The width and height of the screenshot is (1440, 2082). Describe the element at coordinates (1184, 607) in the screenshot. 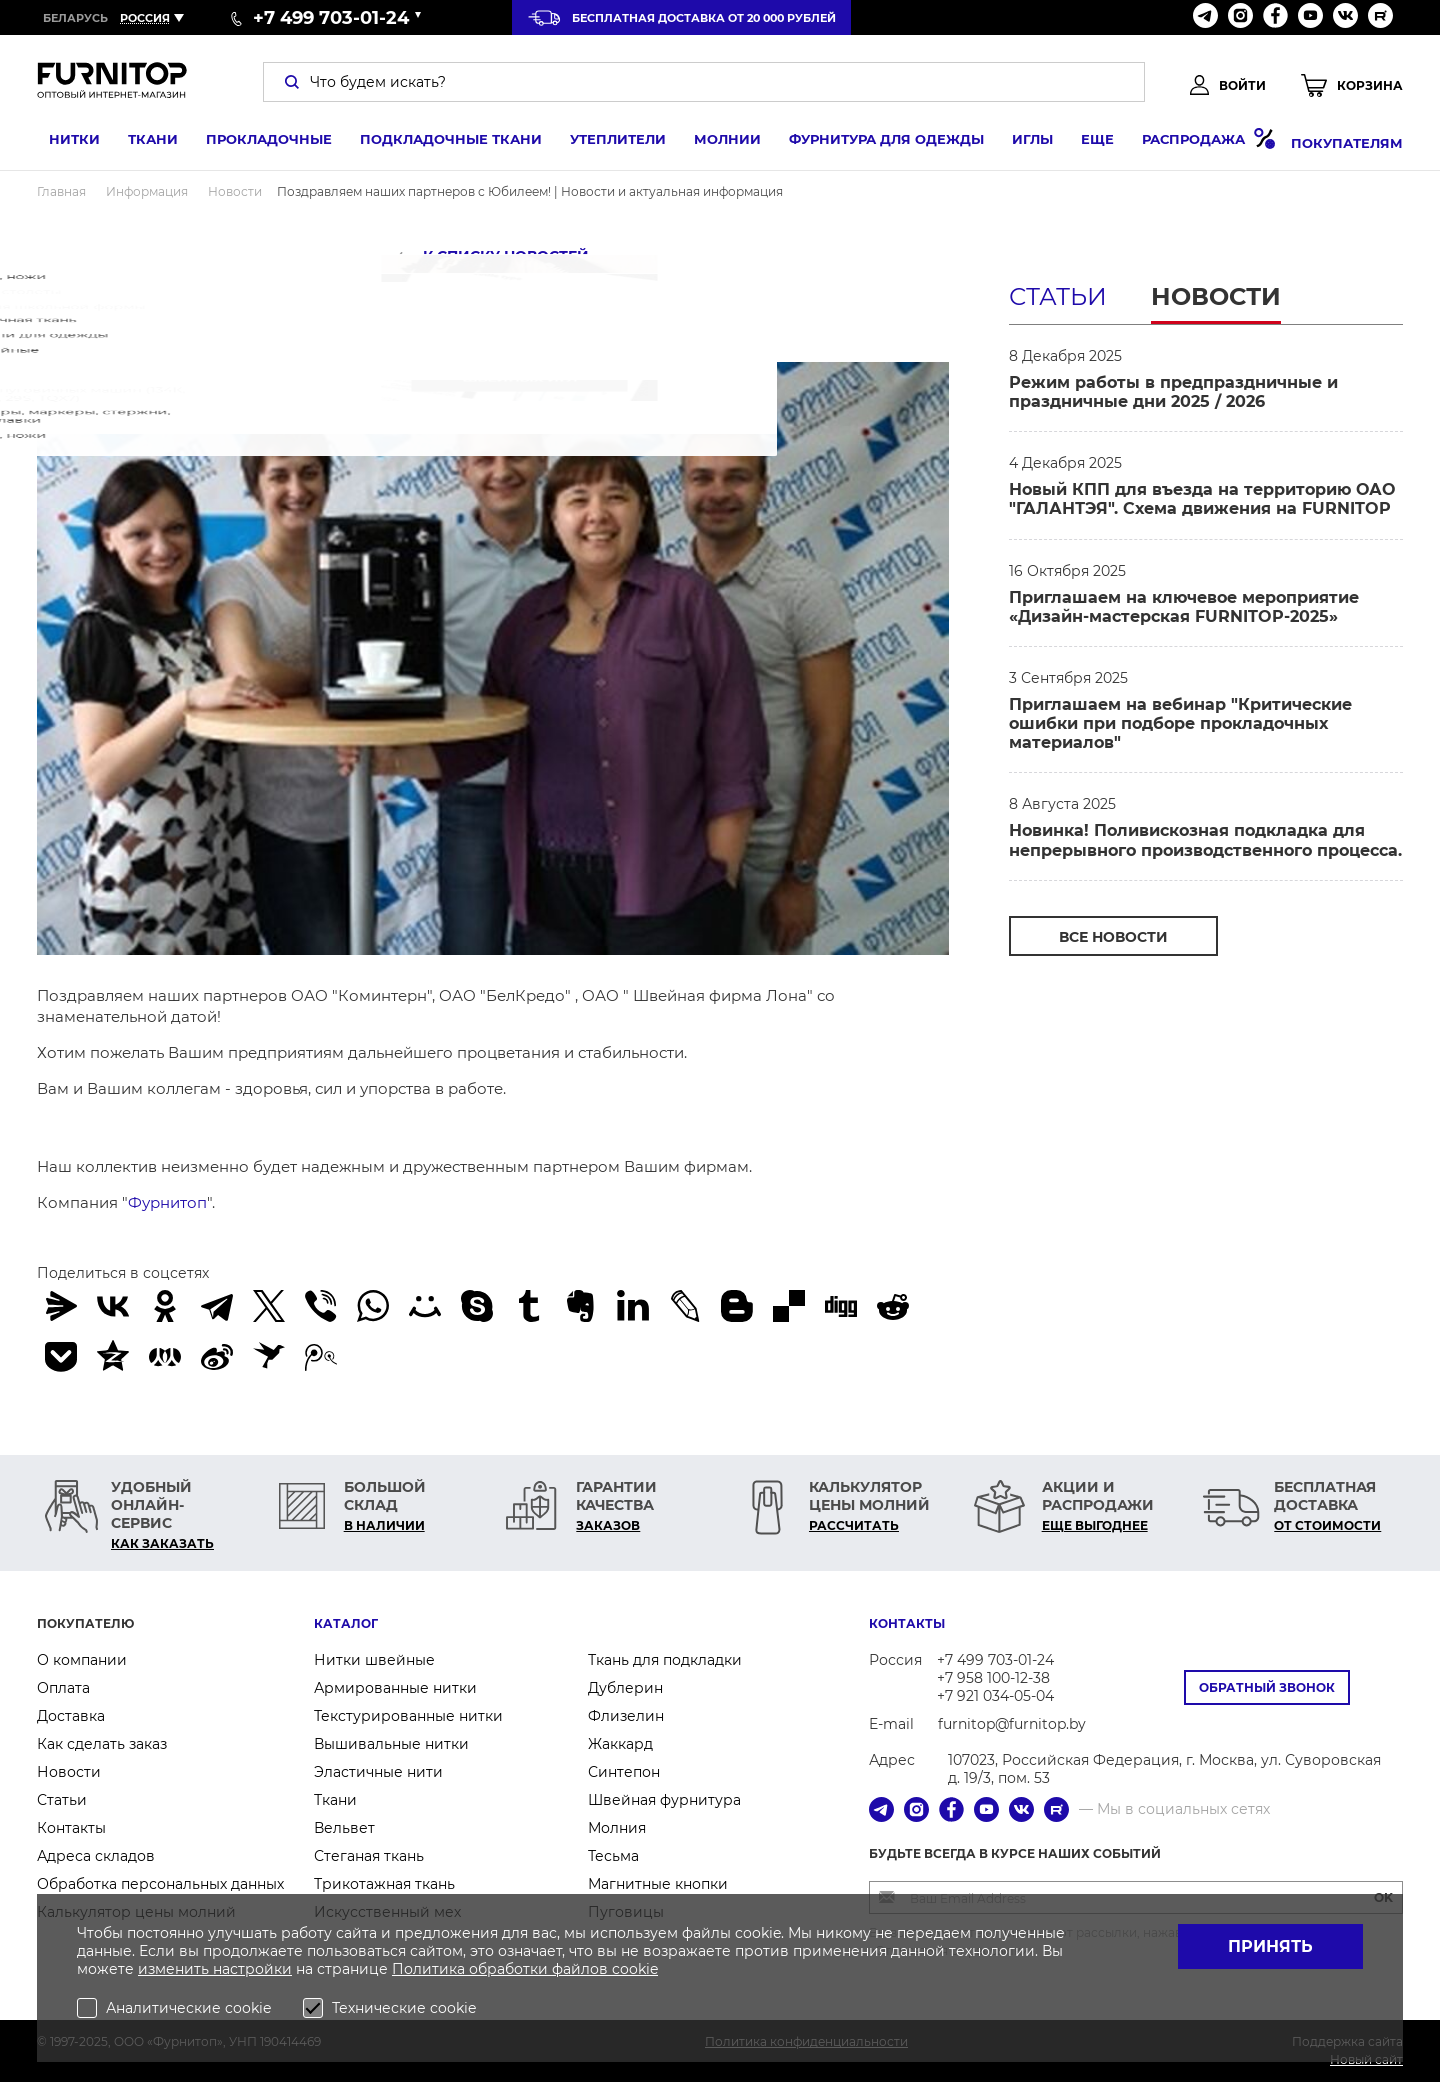

I see `Приглашаем на ключевое мероприятие «Дизайн-мастерская FURNITOP-2025»` at that location.